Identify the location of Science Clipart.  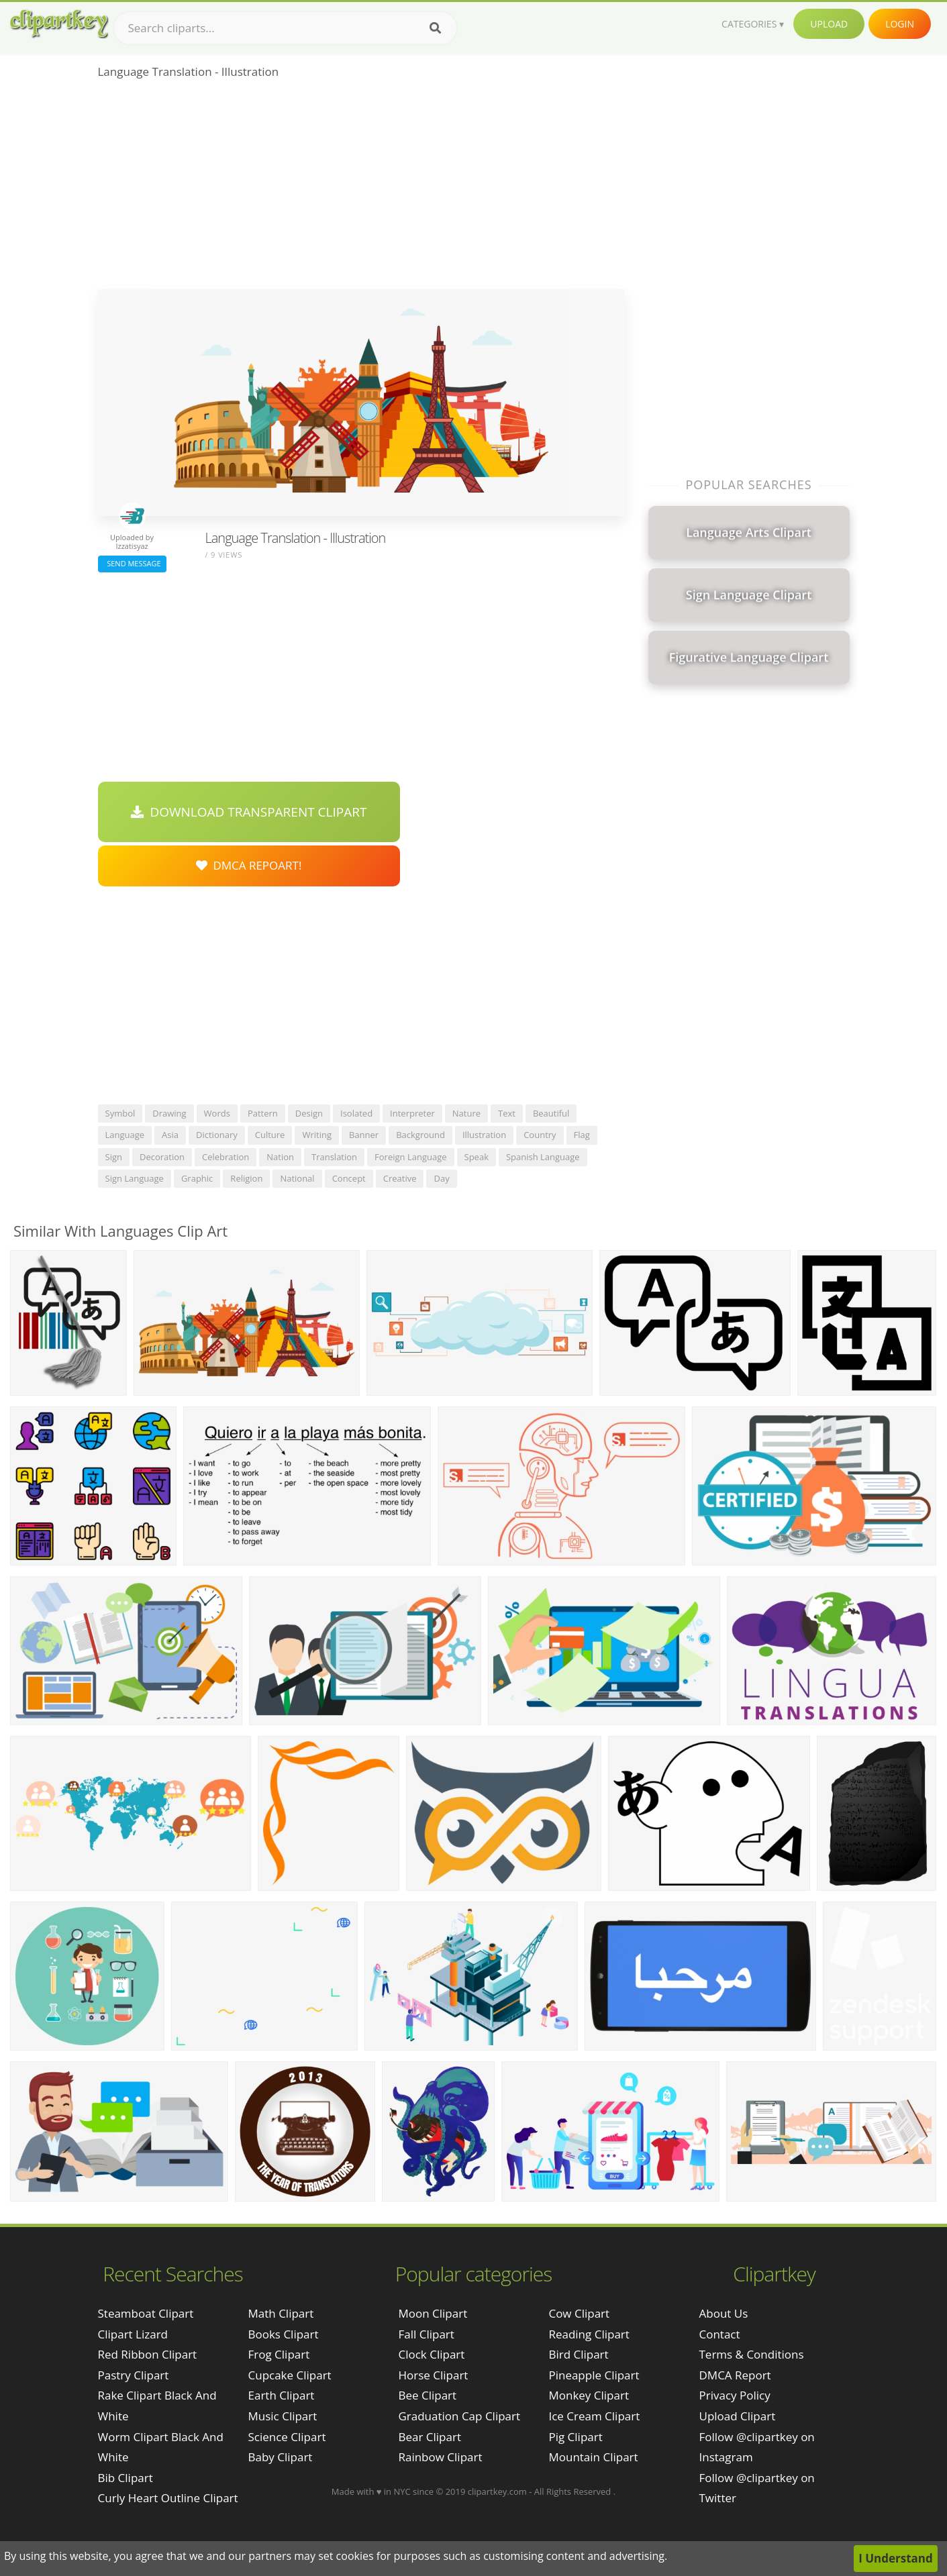
(287, 2436).